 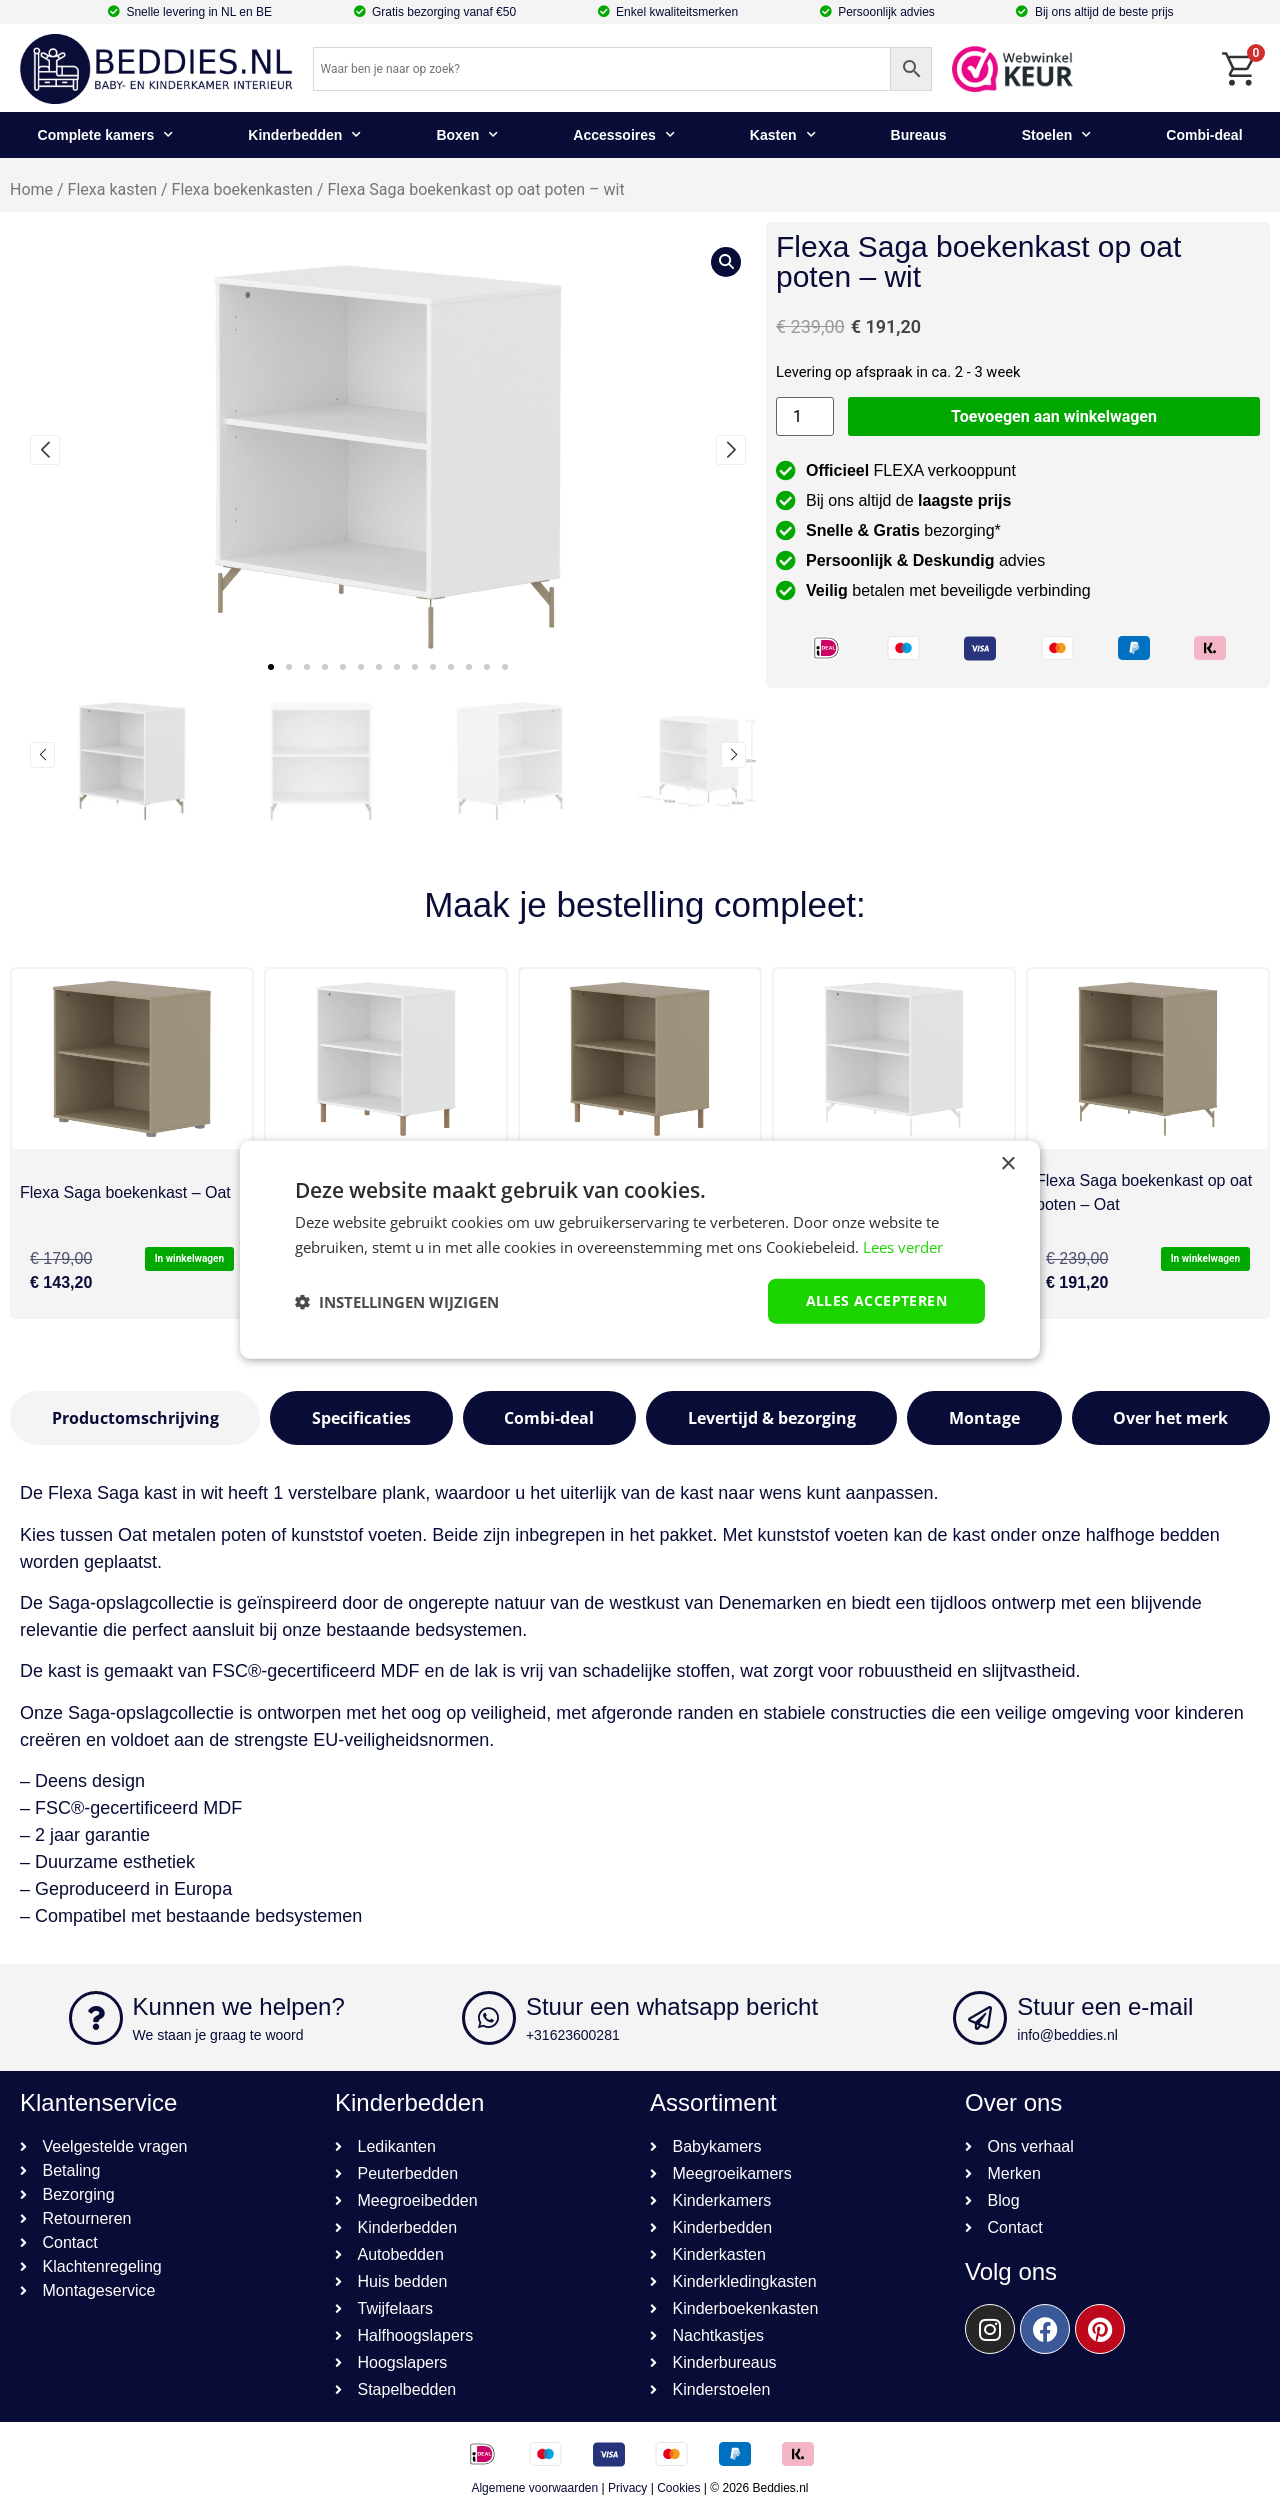 I want to click on Privacy, so click(x=627, y=2488).